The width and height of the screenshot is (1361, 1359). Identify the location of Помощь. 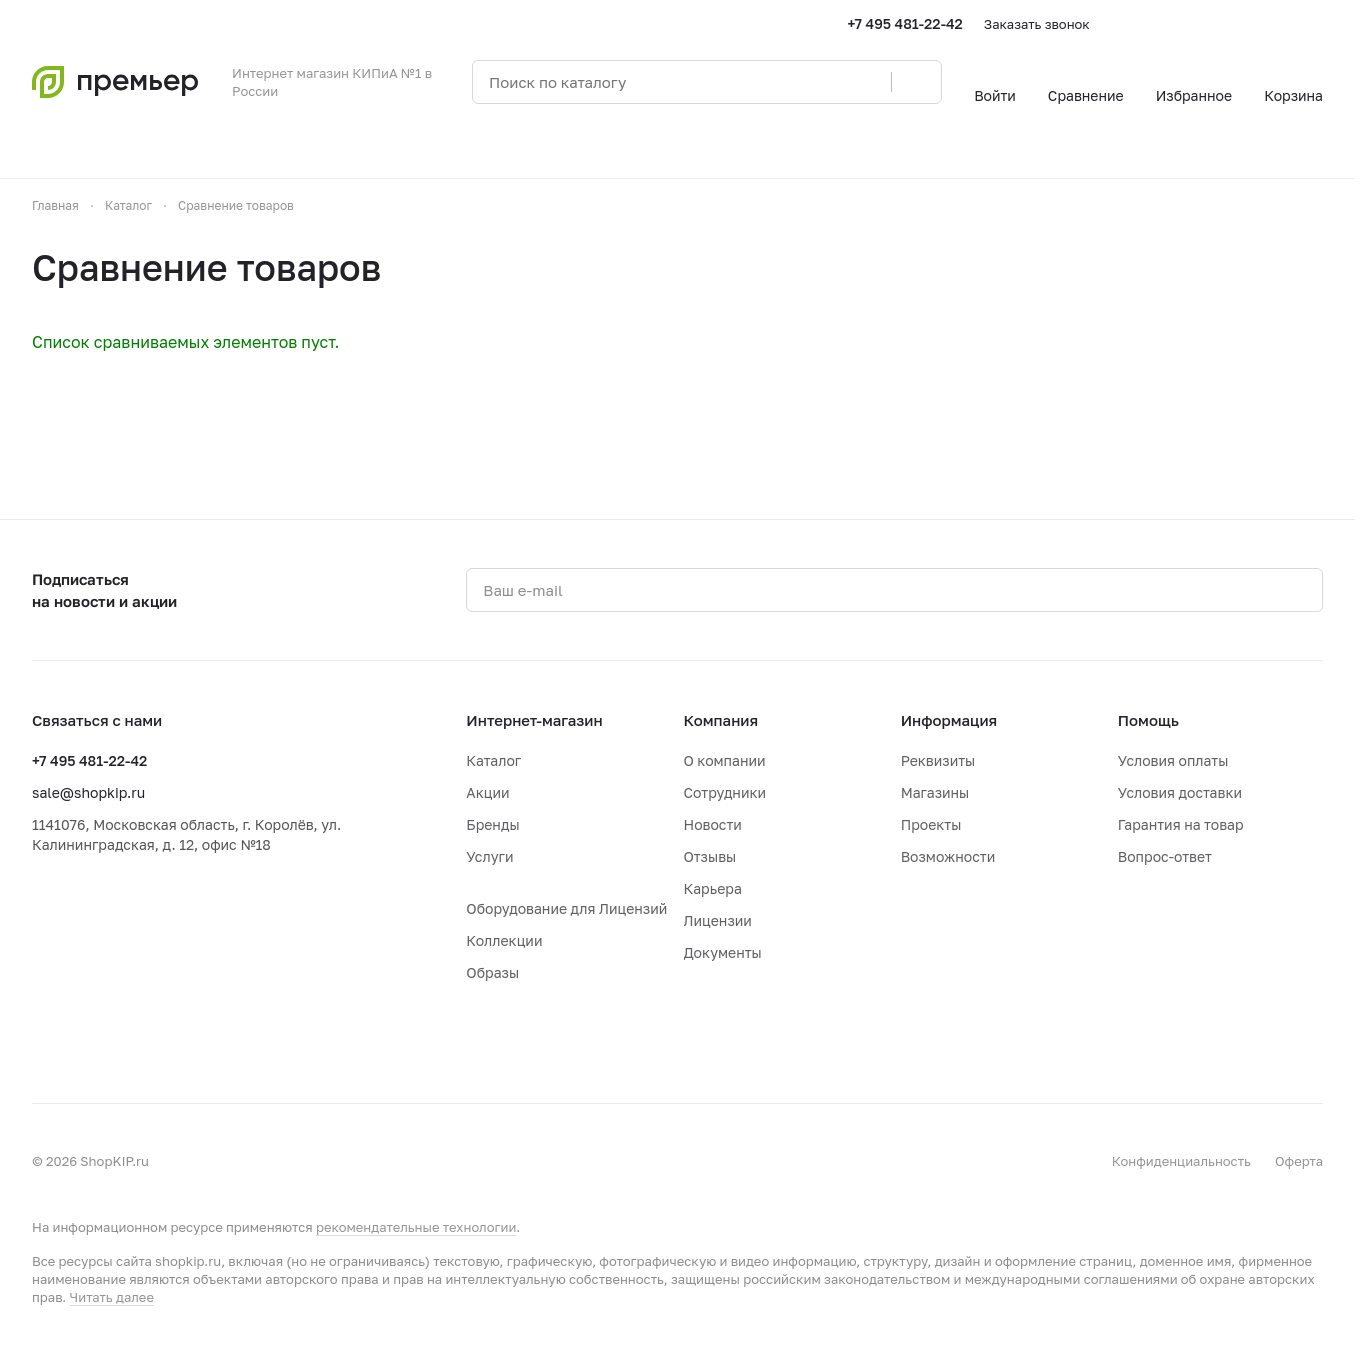
(1148, 720).